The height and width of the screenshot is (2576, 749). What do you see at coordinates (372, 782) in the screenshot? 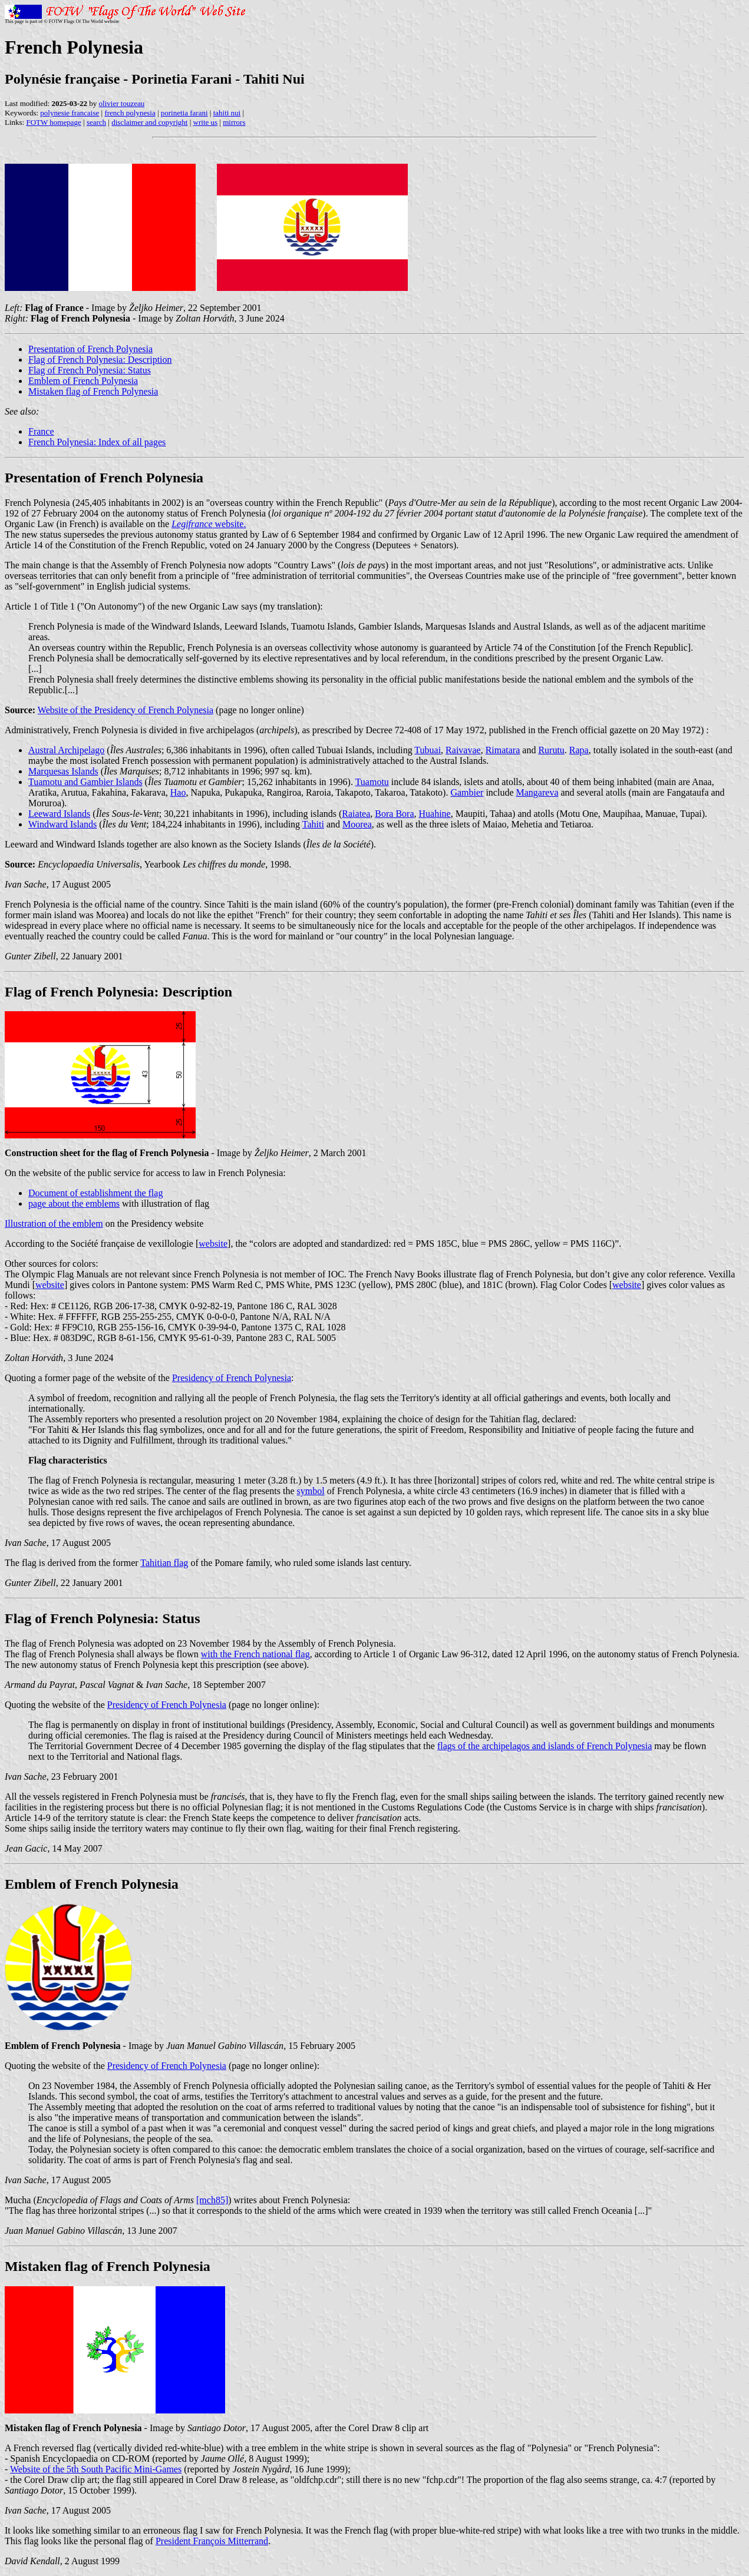
I see `Tuamotu` at bounding box center [372, 782].